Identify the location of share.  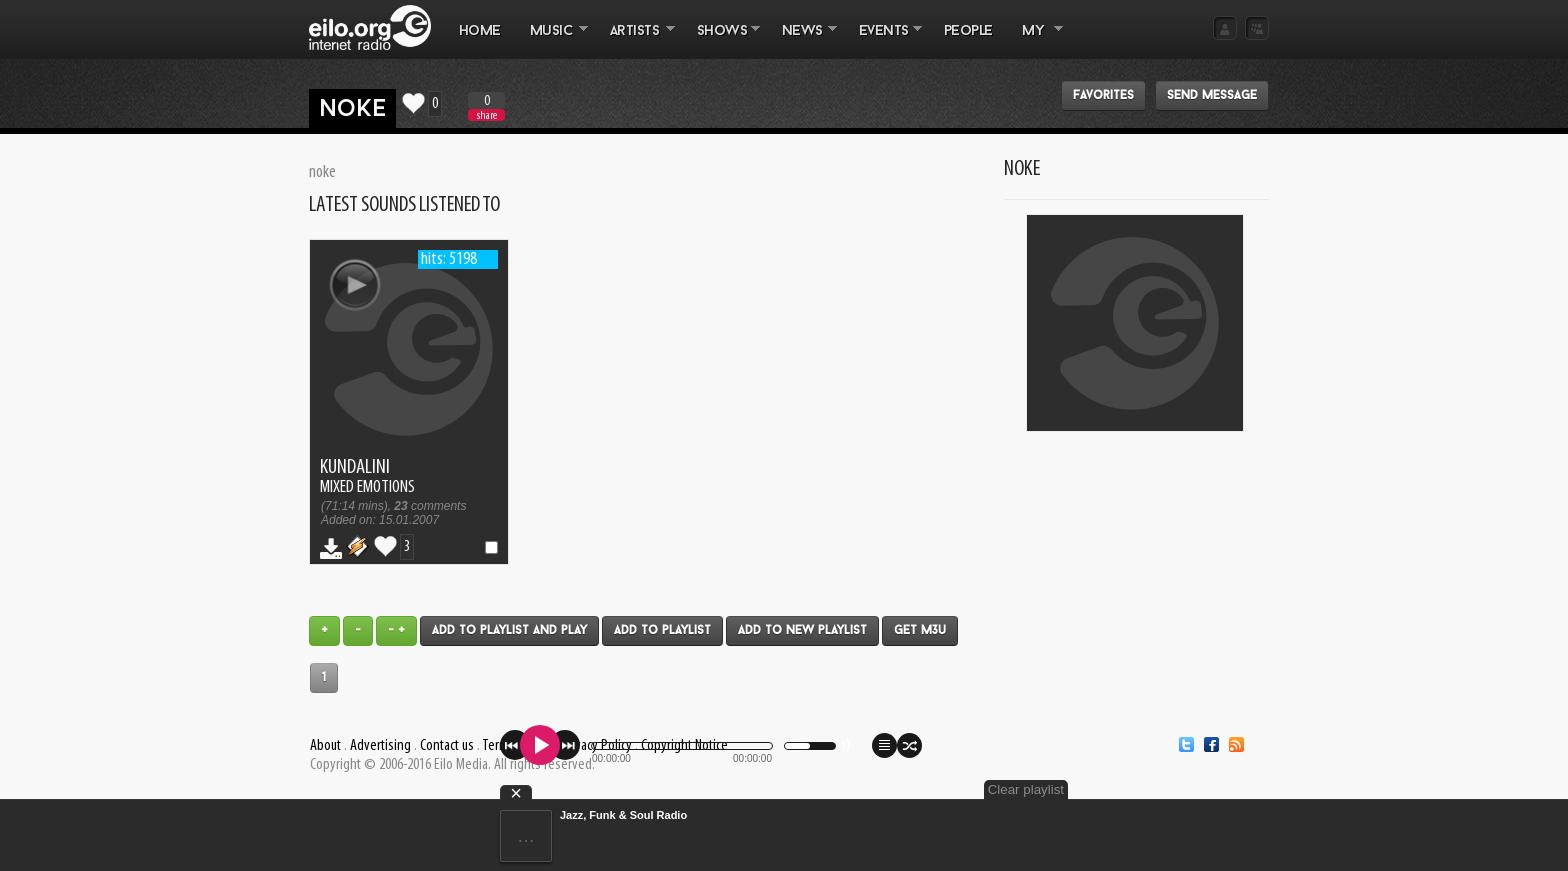
(487, 115).